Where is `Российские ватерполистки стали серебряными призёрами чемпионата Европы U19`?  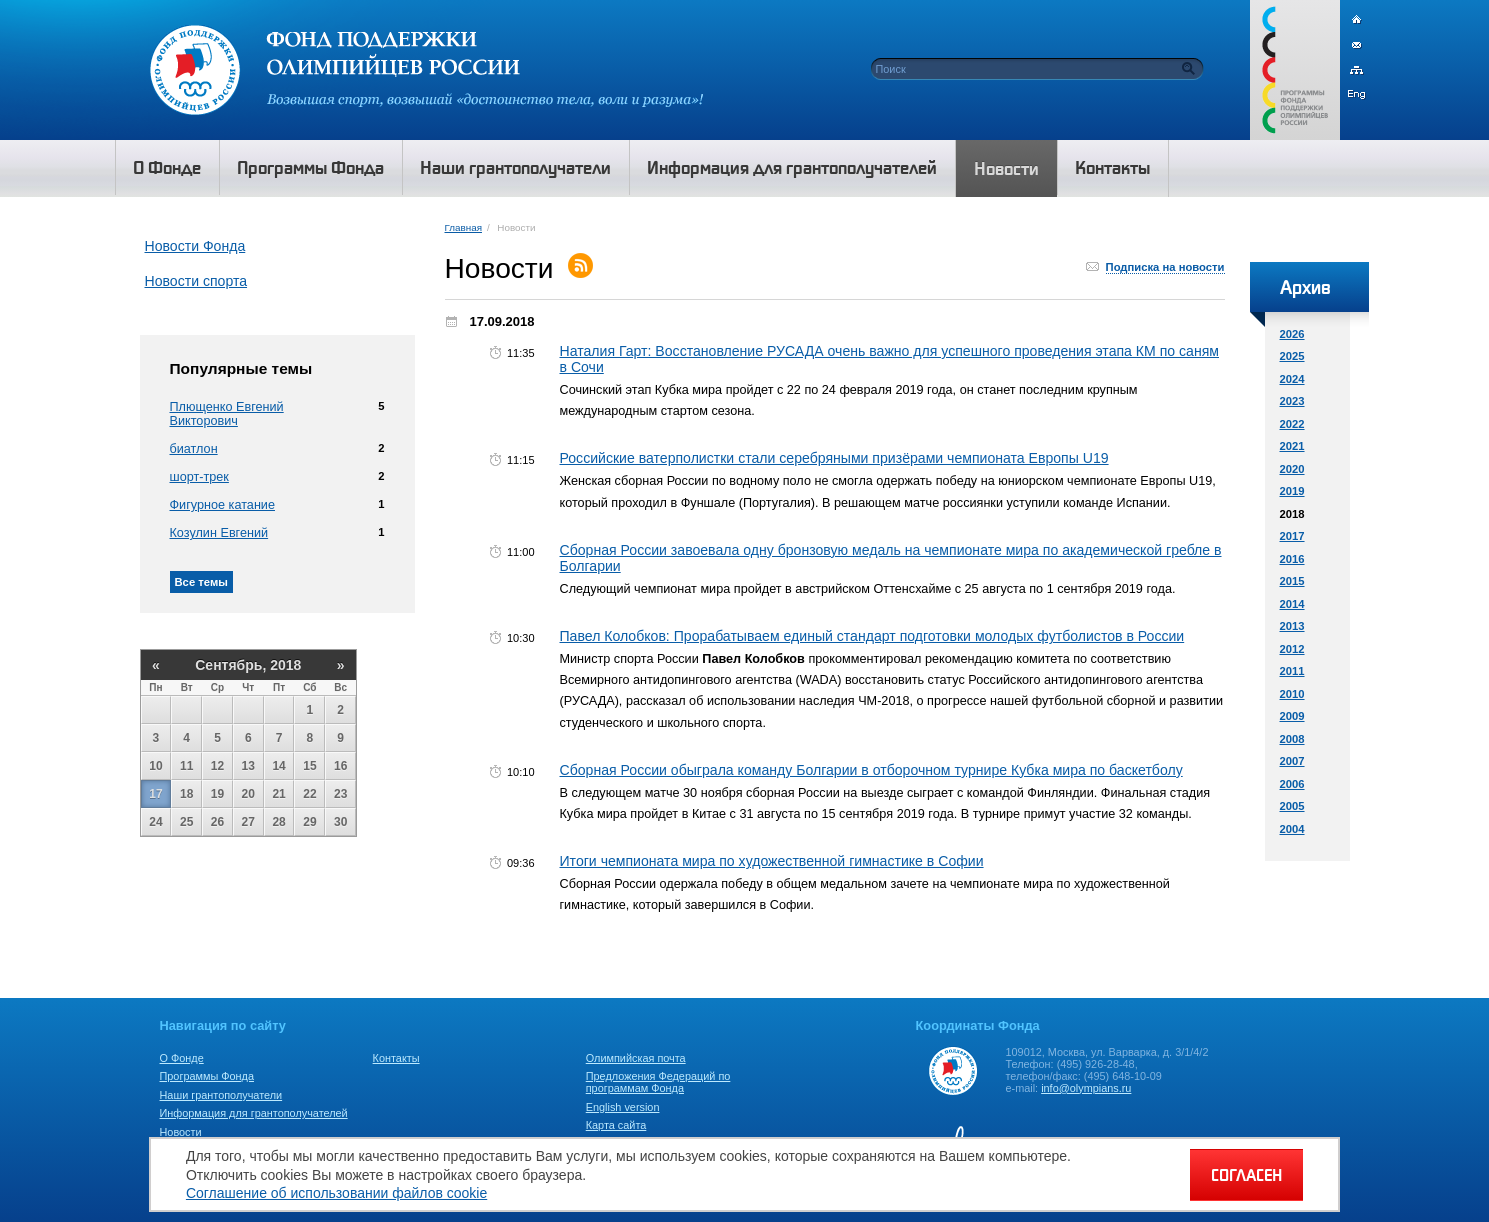
Российские ватерполистки стали серебряными призёрами чемпионата Европы U19 is located at coordinates (834, 458).